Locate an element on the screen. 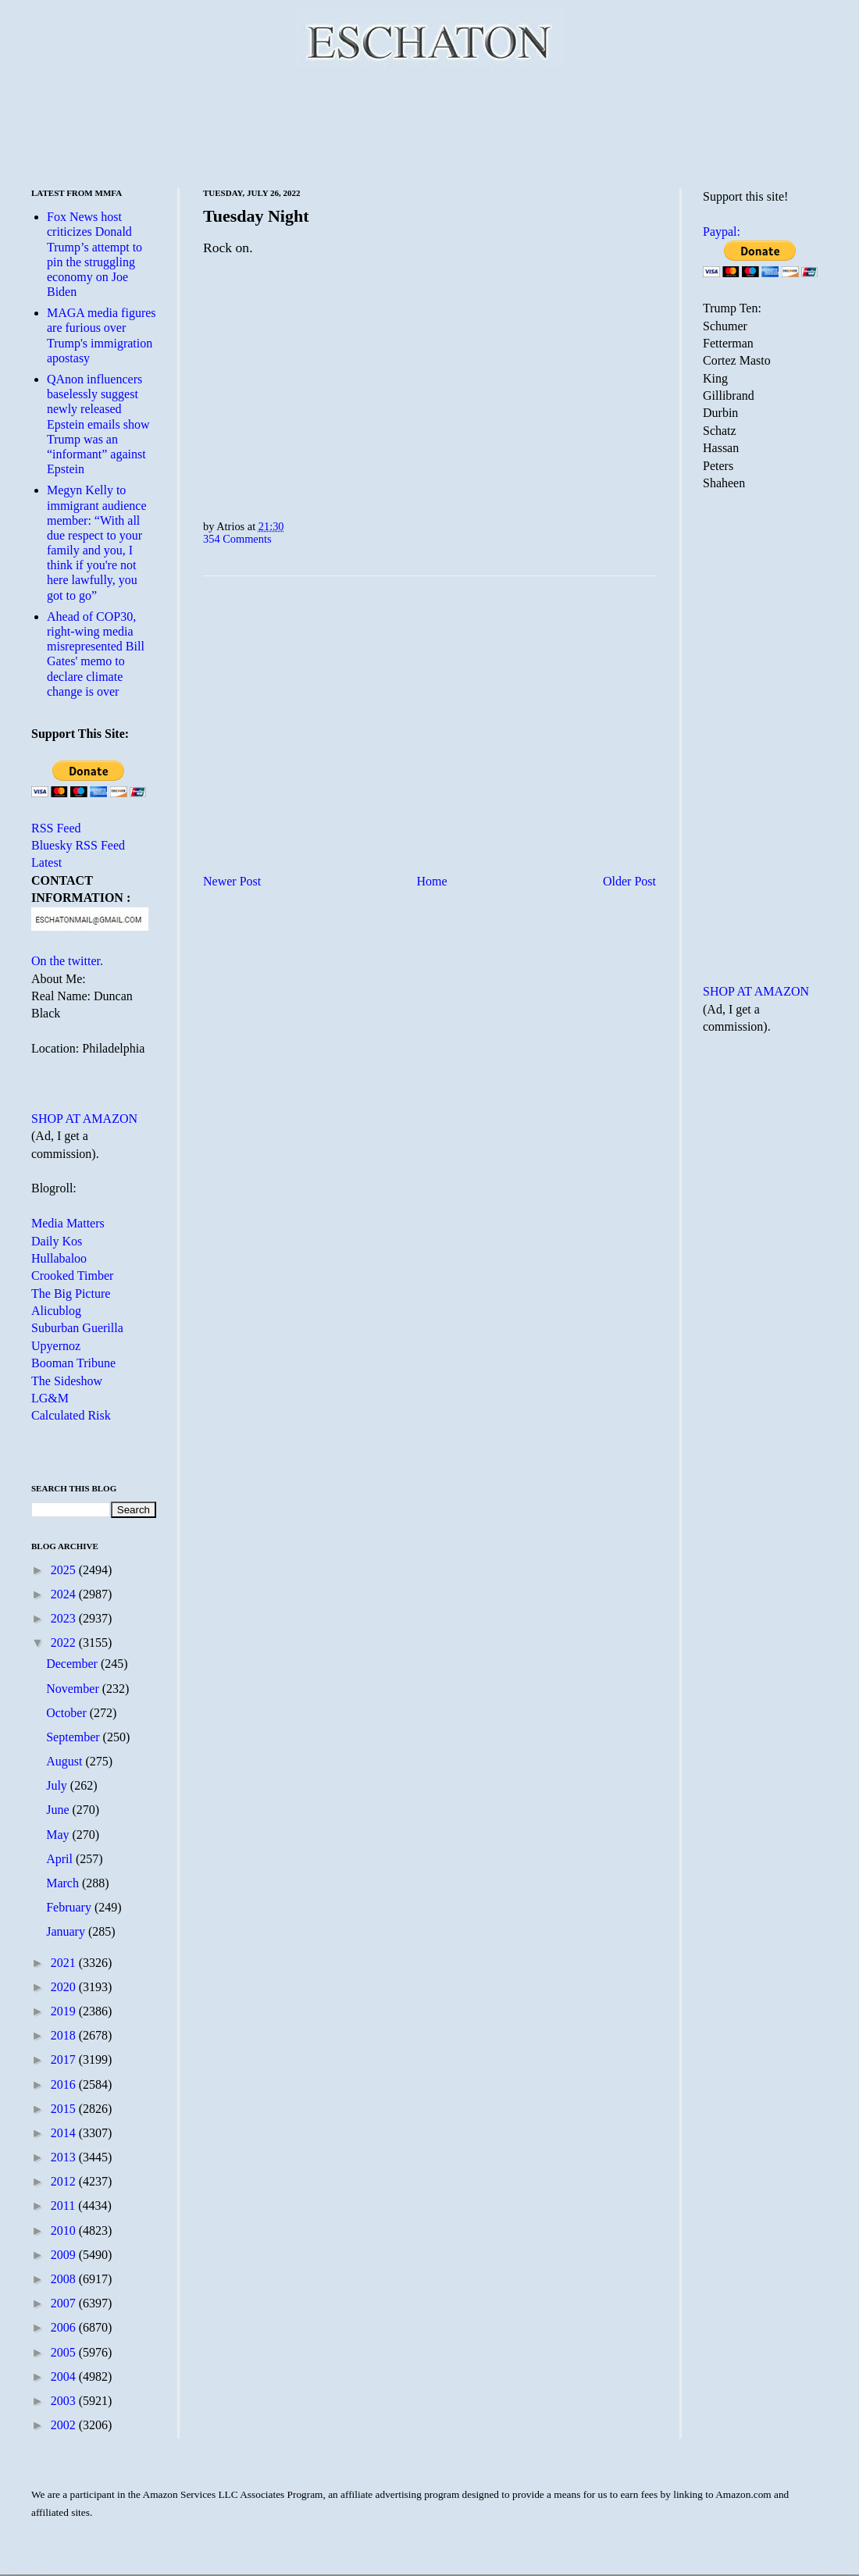 The image size is (859, 2576). The Big Picture is located at coordinates (70, 1293).